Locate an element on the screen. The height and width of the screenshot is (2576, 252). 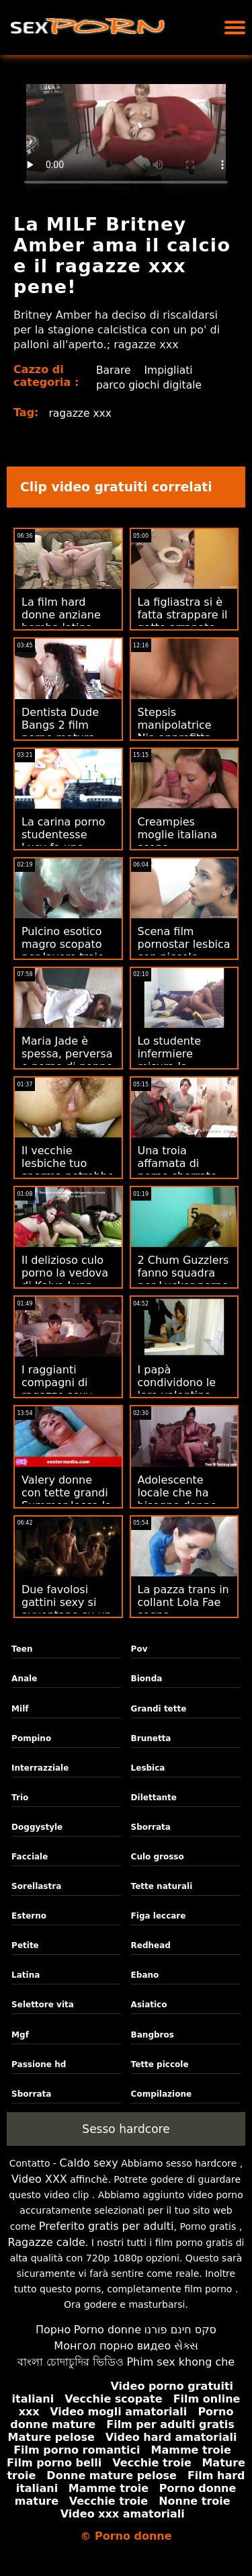
סקס חינם פורנו is located at coordinates (180, 2329).